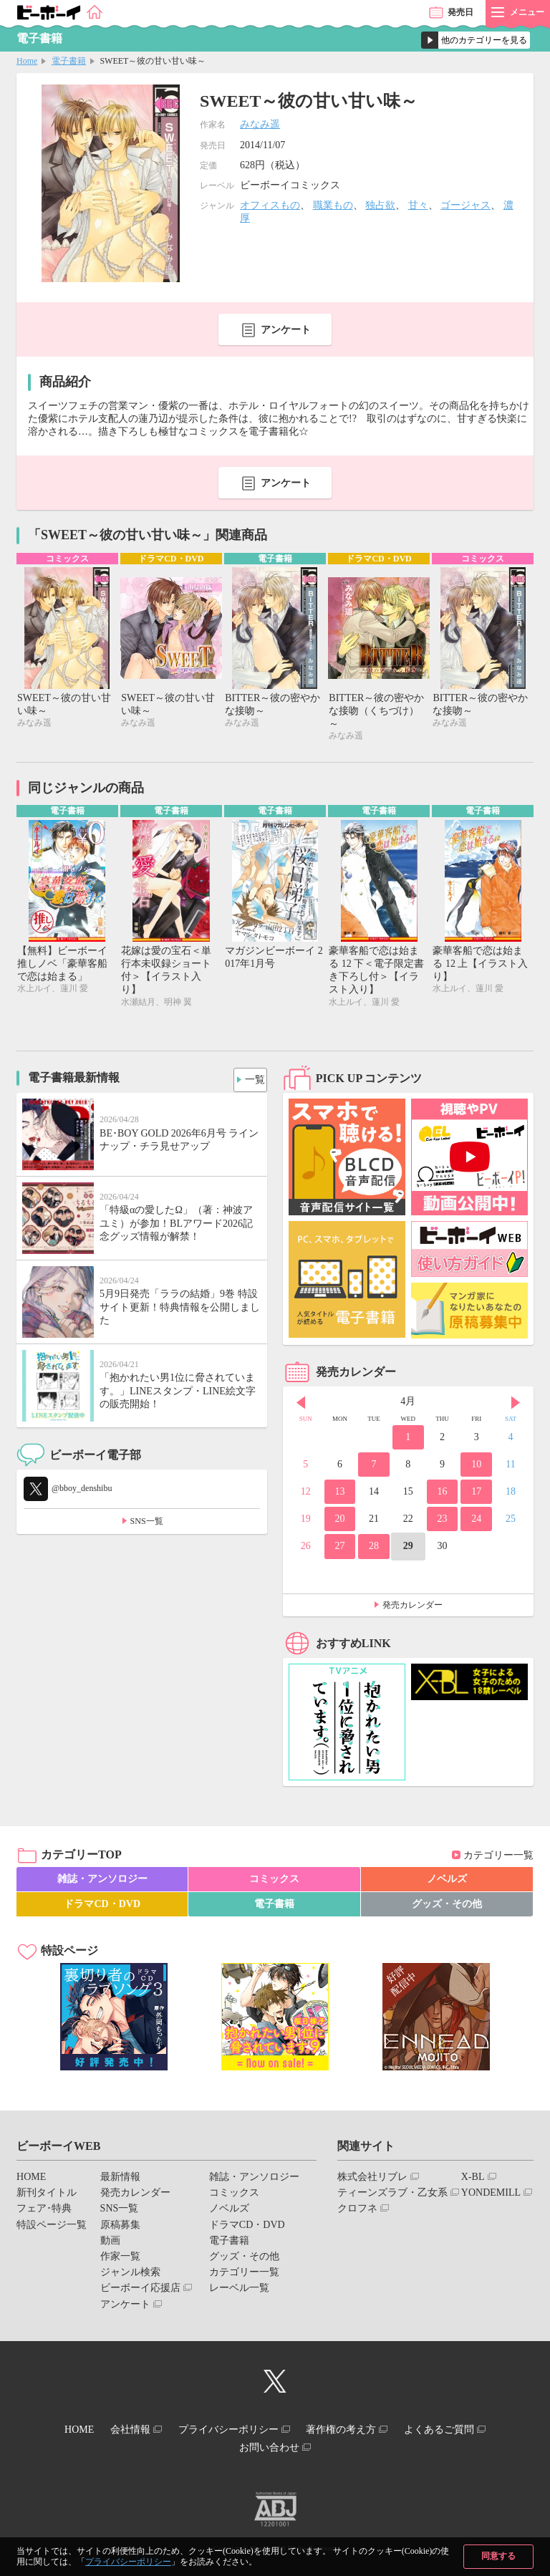 The height and width of the screenshot is (2576, 550). Describe the element at coordinates (260, 124) in the screenshot. I see `みなみ遥` at that location.